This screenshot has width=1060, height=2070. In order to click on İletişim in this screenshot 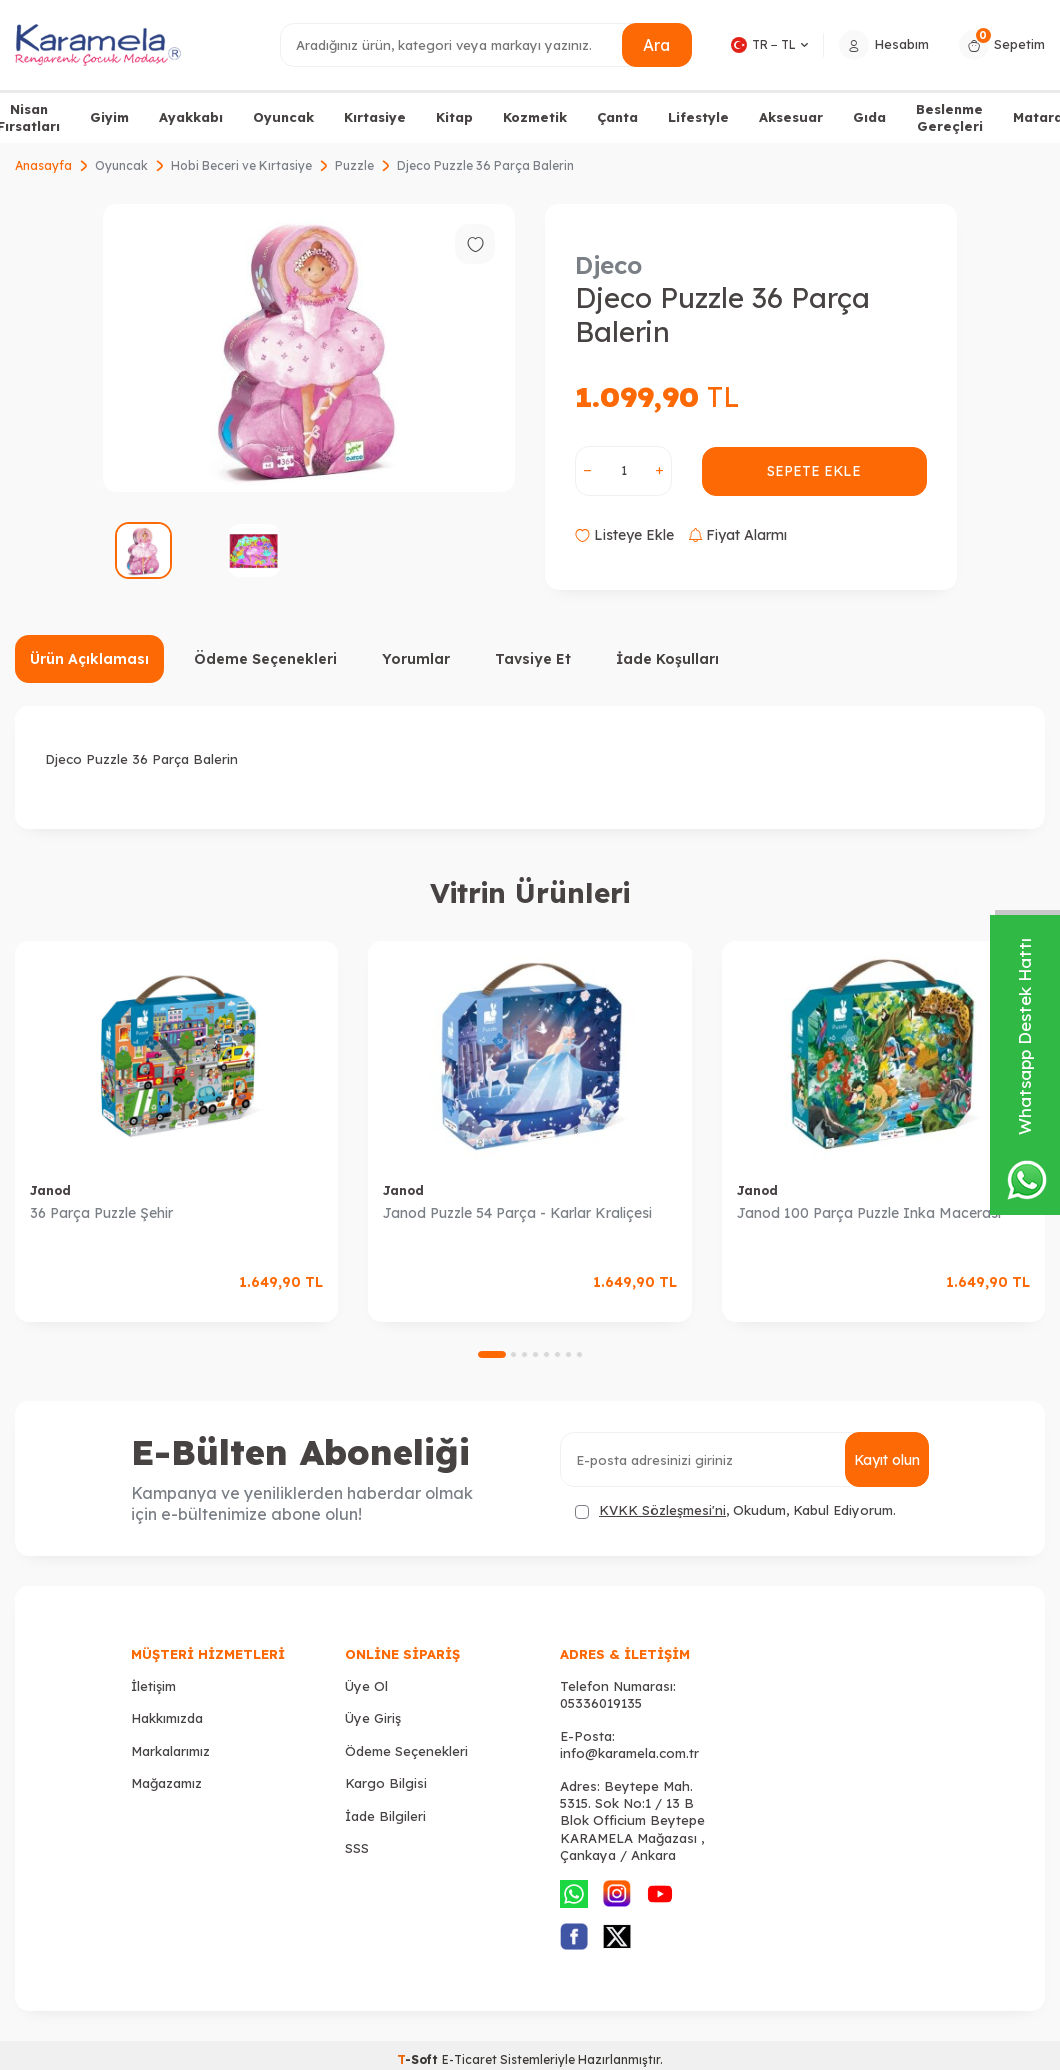, I will do `click(153, 1686)`.